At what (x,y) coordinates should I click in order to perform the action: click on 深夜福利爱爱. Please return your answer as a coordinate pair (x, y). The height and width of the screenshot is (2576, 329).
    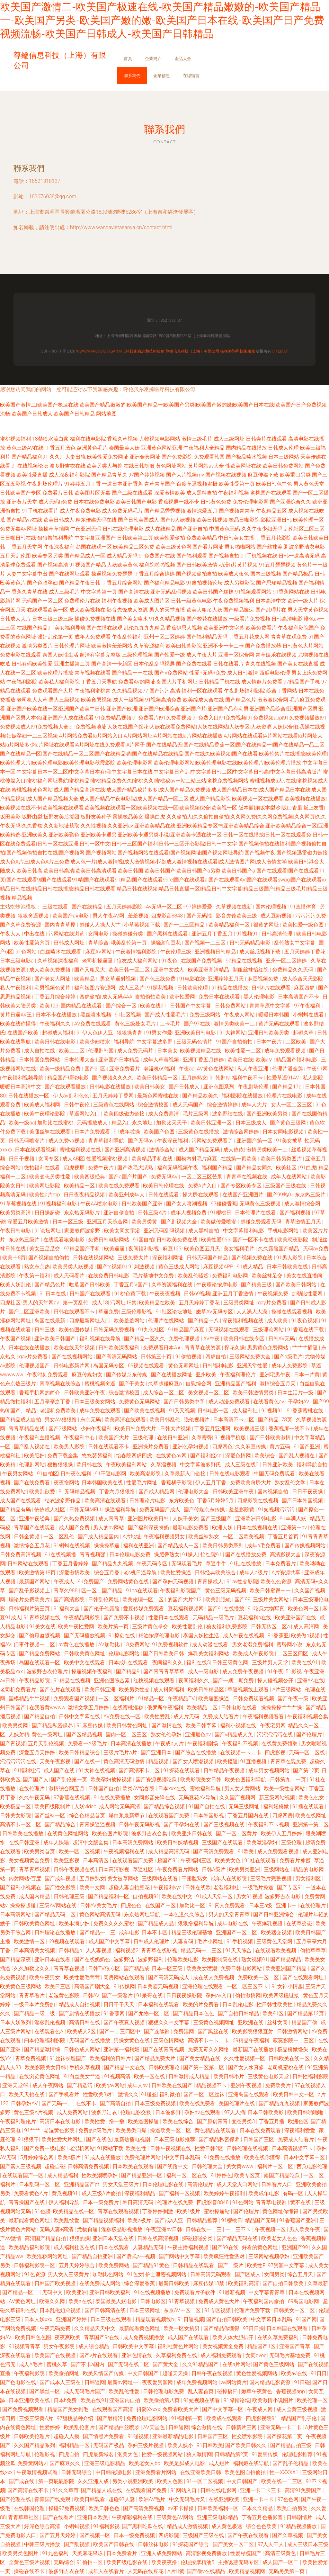
    Looking at the image, I should click on (300, 2130).